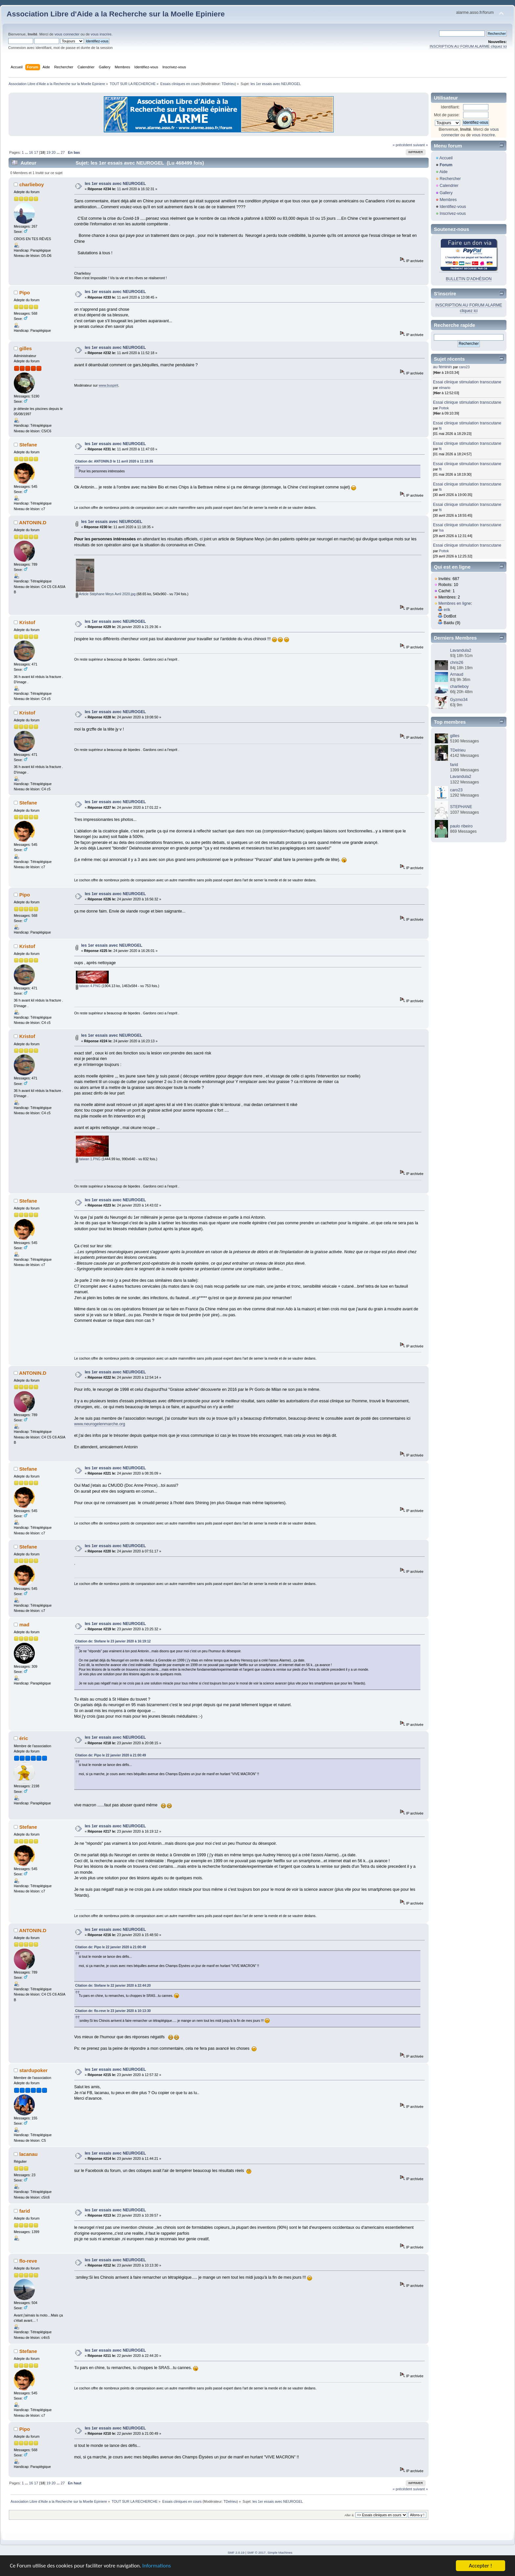 The width and height of the screenshot is (515, 2576). Describe the element at coordinates (228, 84) in the screenshot. I see `TDelrieu` at that location.